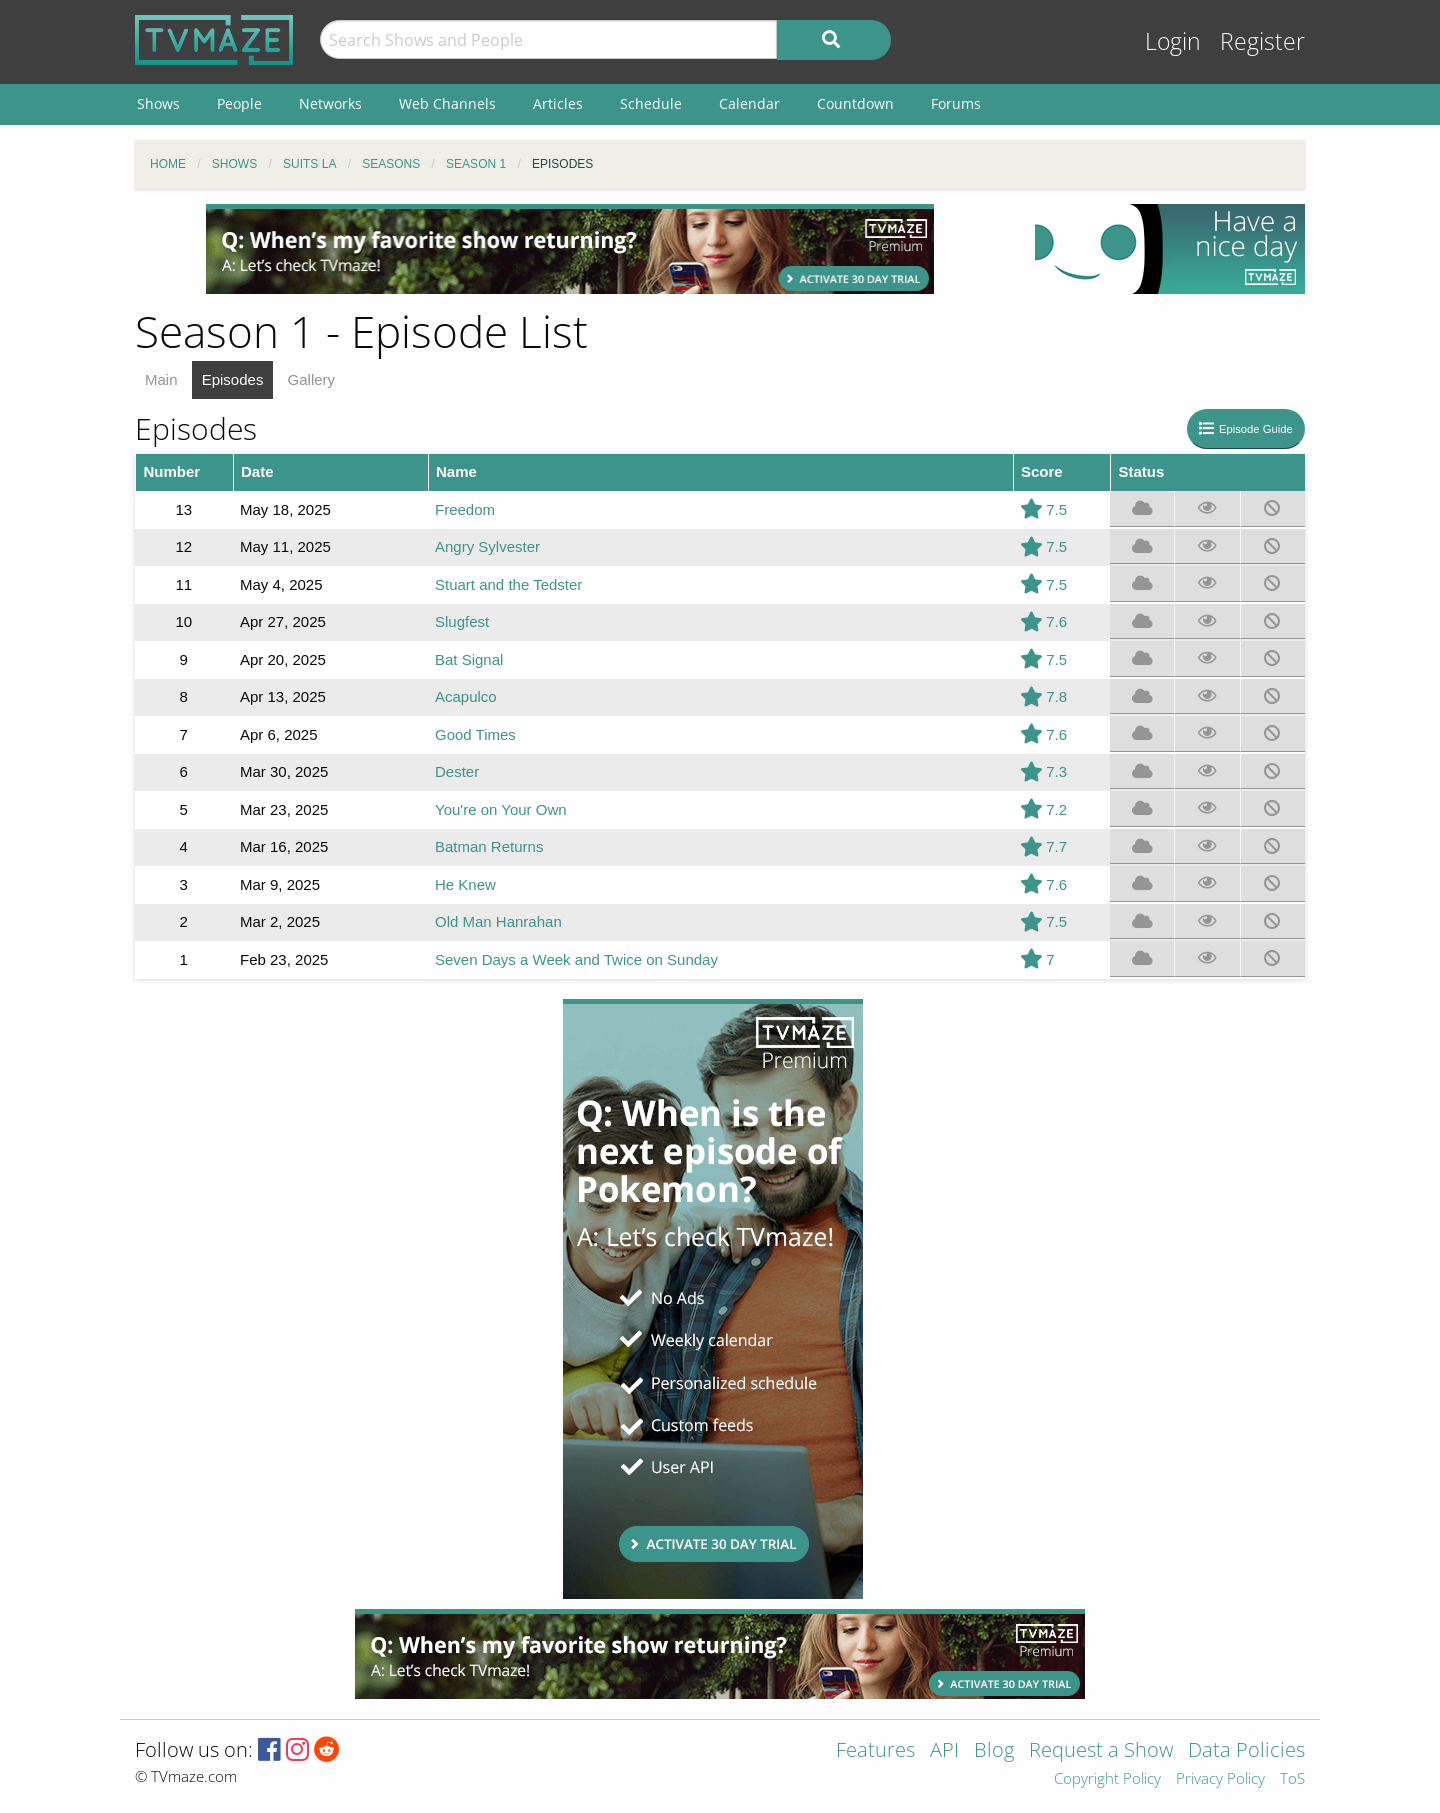 The image size is (1440, 1813). I want to click on Acapulco, so click(466, 696).